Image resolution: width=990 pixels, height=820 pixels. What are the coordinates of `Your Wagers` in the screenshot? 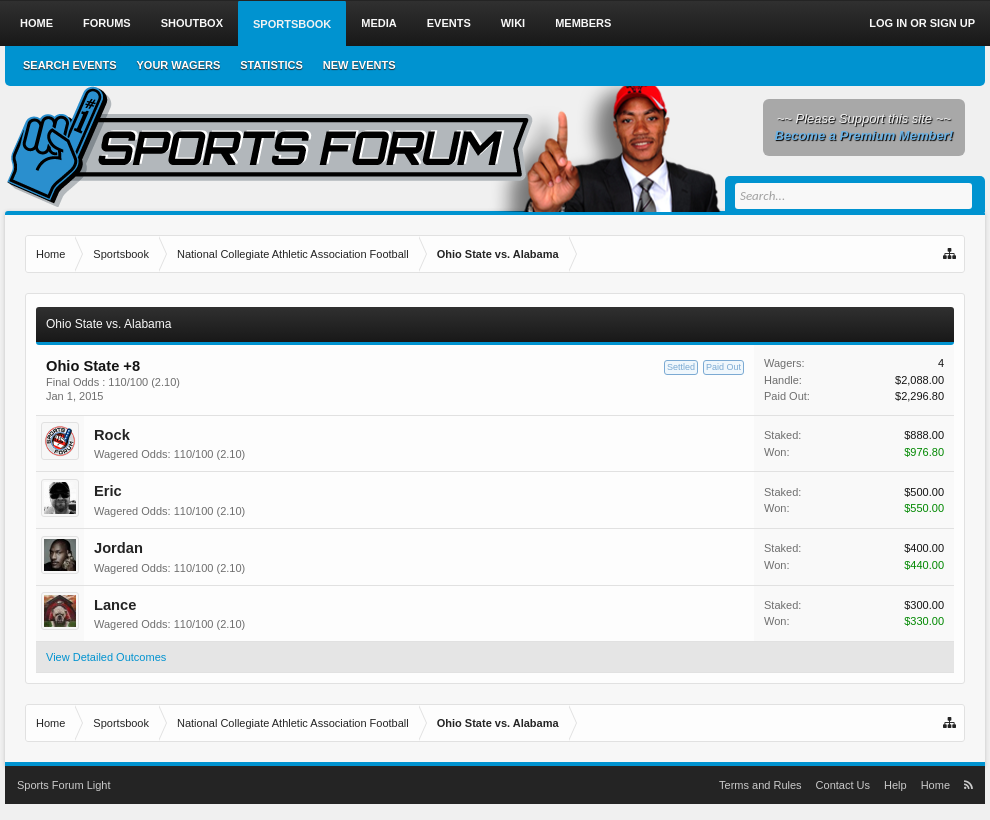 It's located at (179, 65).